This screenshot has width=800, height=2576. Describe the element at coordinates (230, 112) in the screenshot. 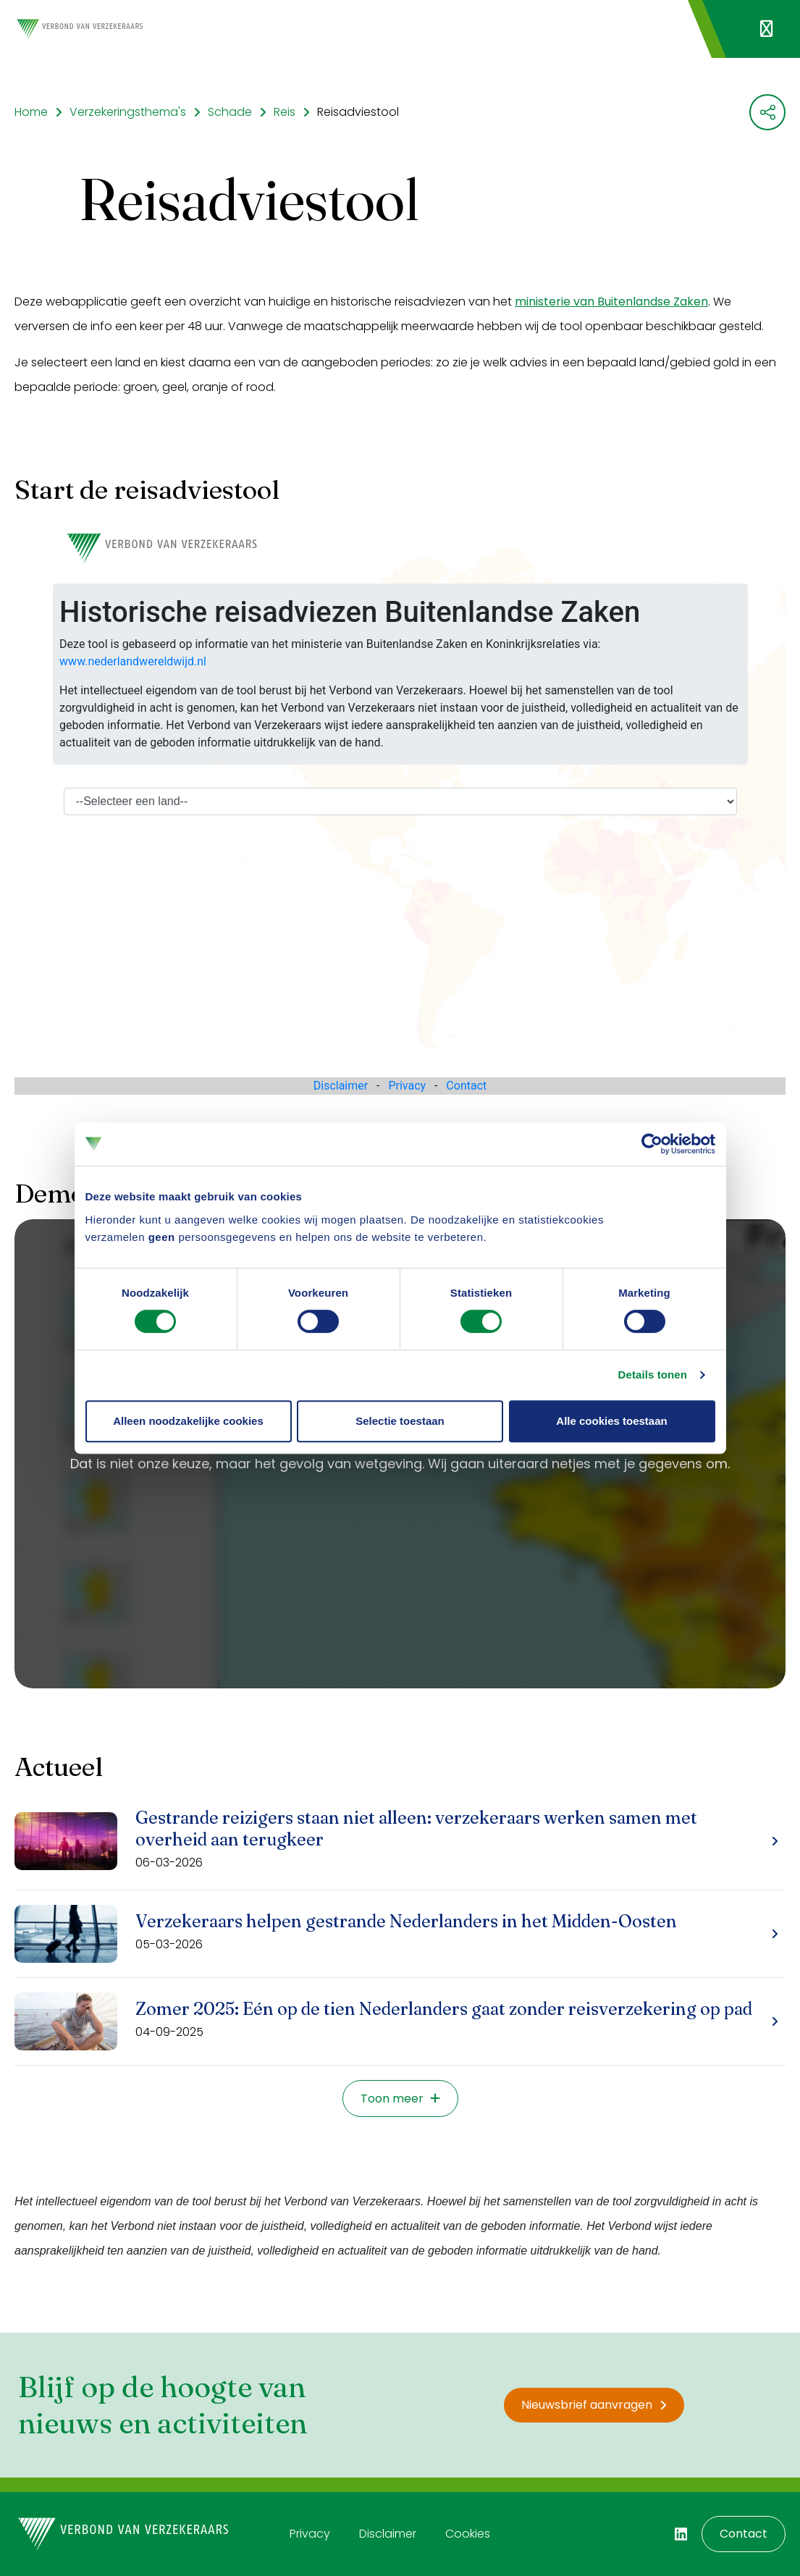

I see `Schade` at that location.